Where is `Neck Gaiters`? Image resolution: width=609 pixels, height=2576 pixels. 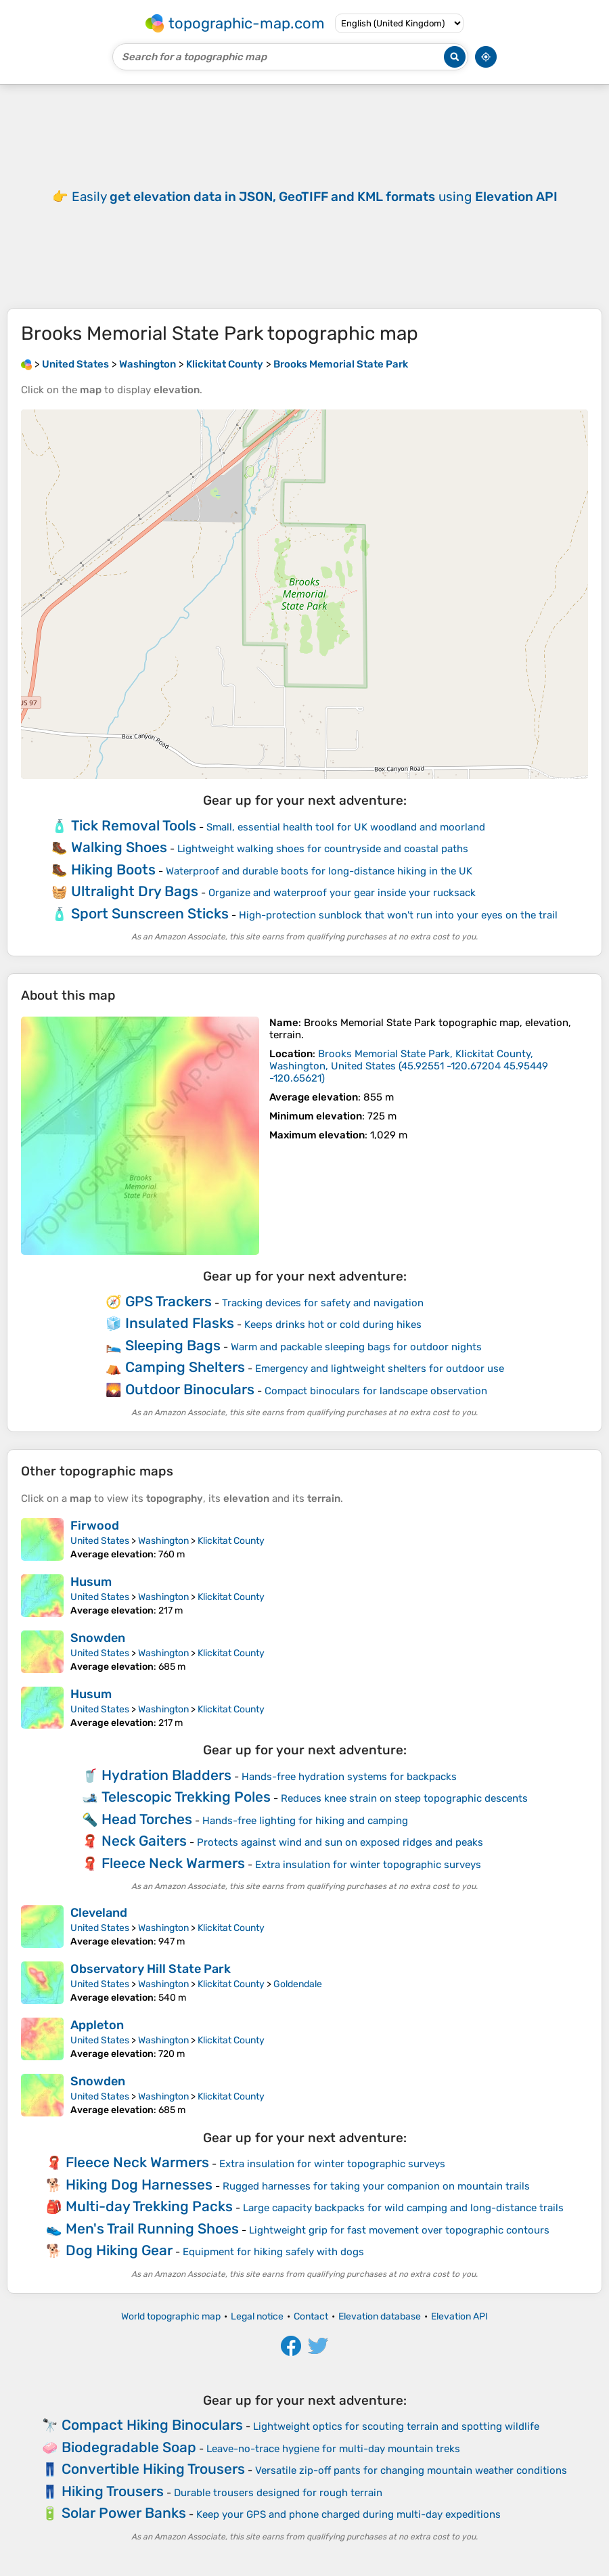
Neck Gaiters is located at coordinates (144, 1840).